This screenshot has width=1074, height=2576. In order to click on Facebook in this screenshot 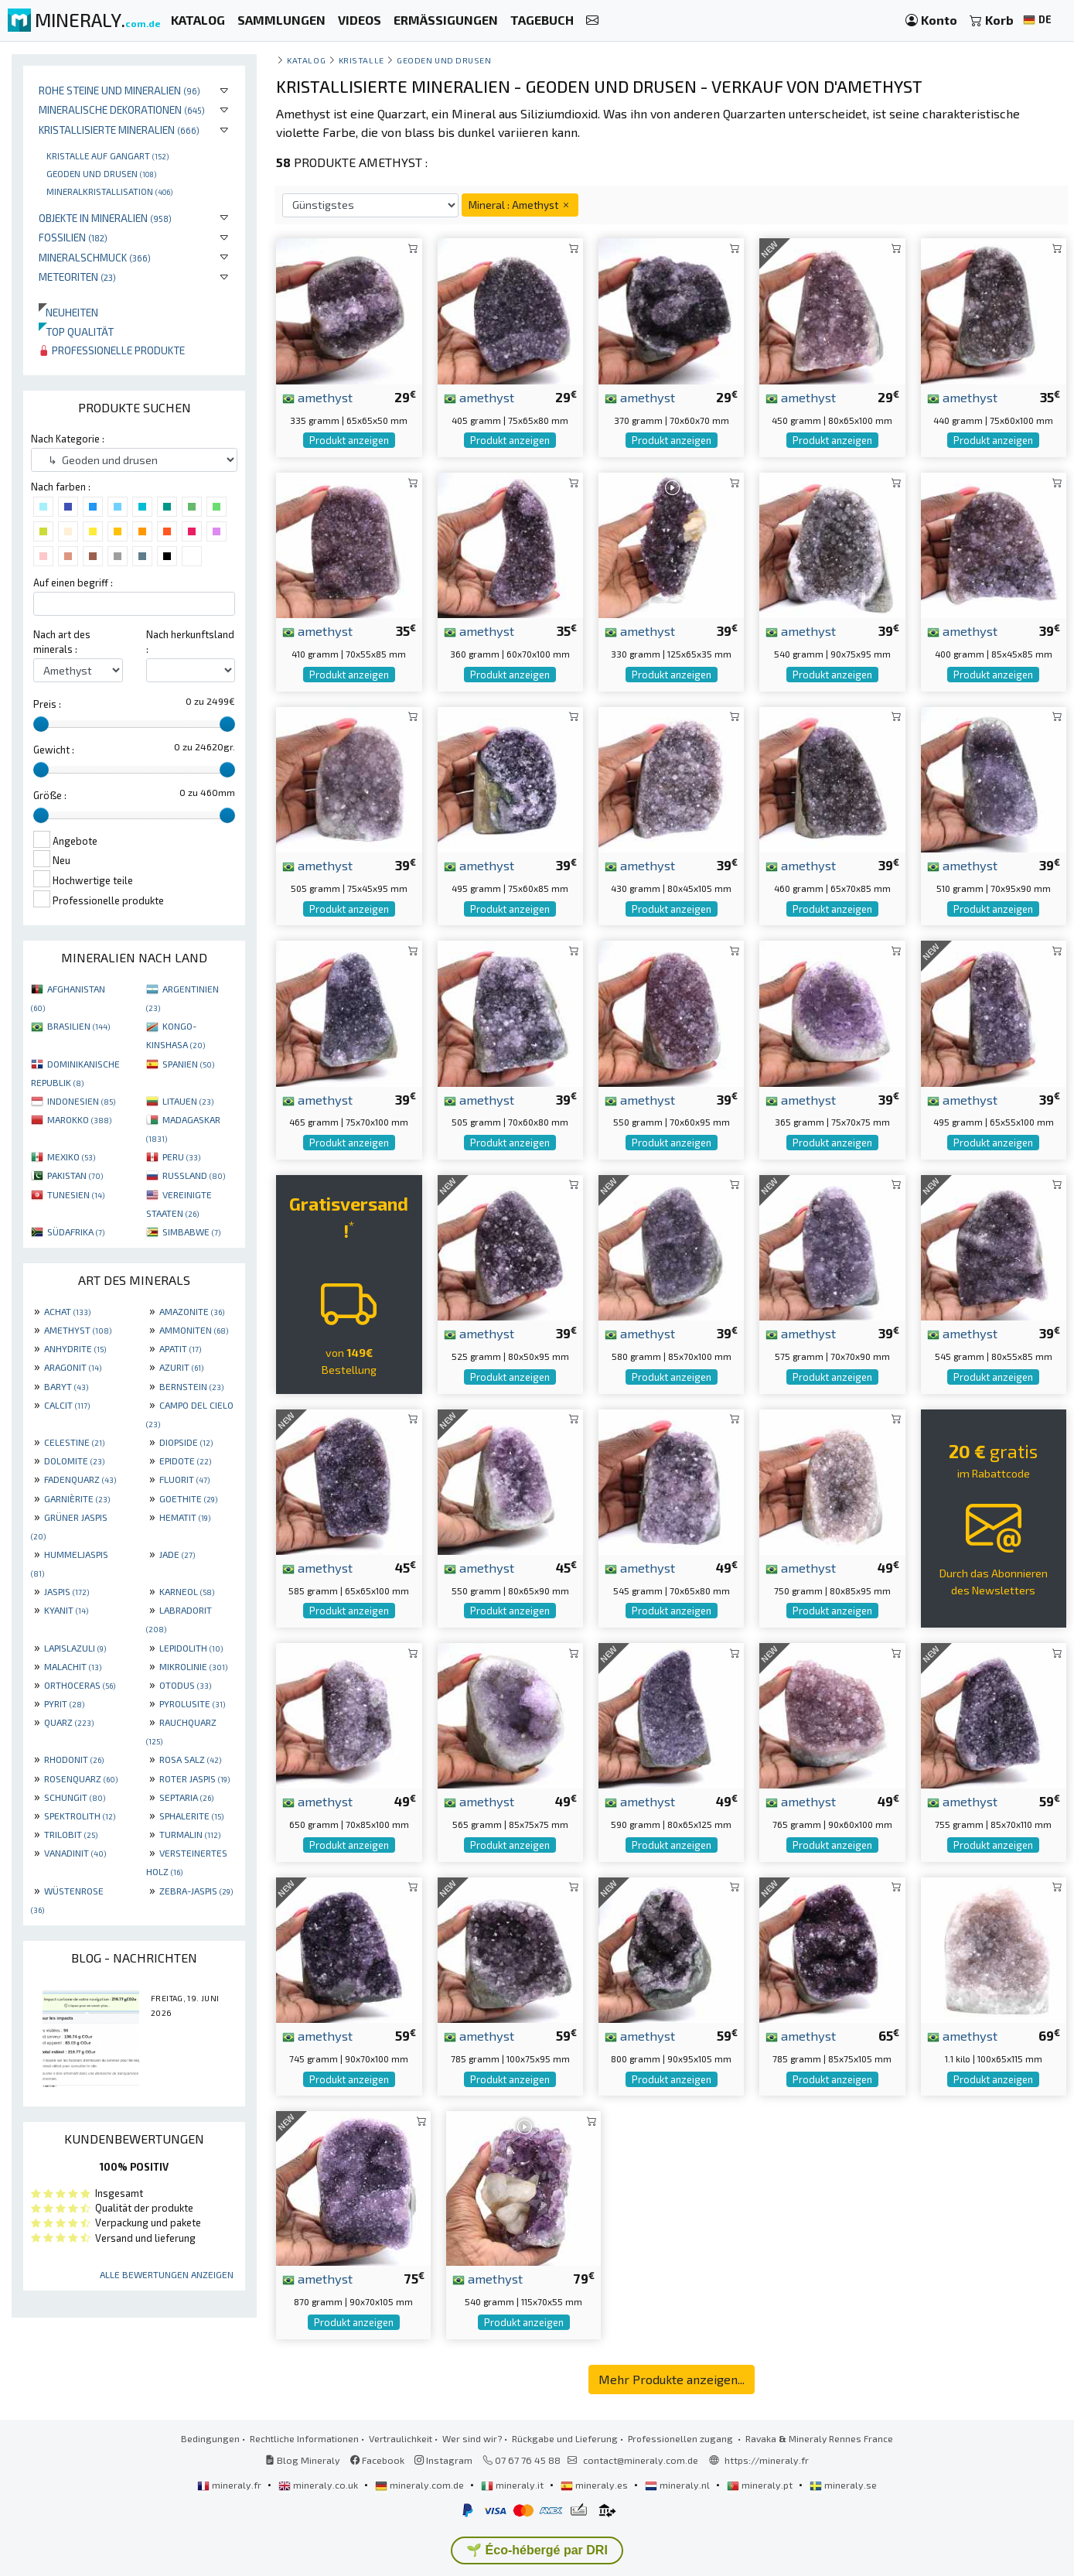, I will do `click(377, 2460)`.